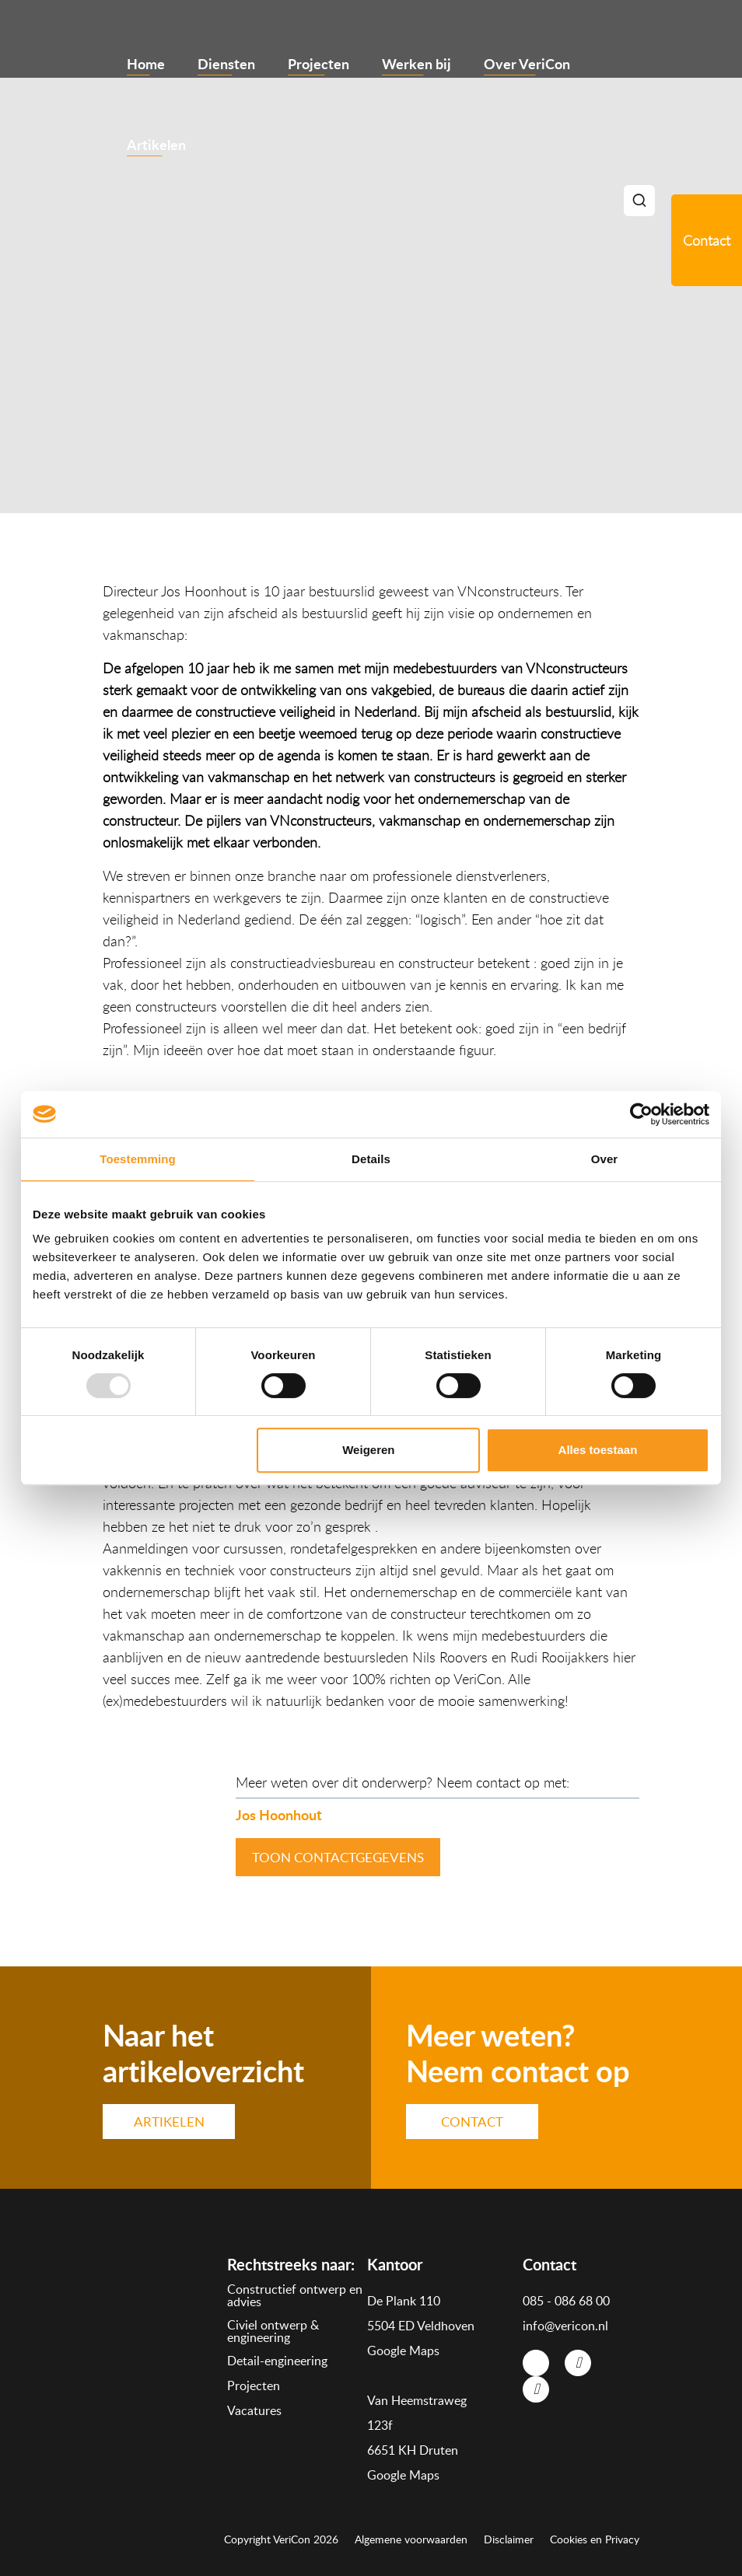 This screenshot has width=742, height=2576. What do you see at coordinates (368, 1449) in the screenshot?
I see `Weigeren` at bounding box center [368, 1449].